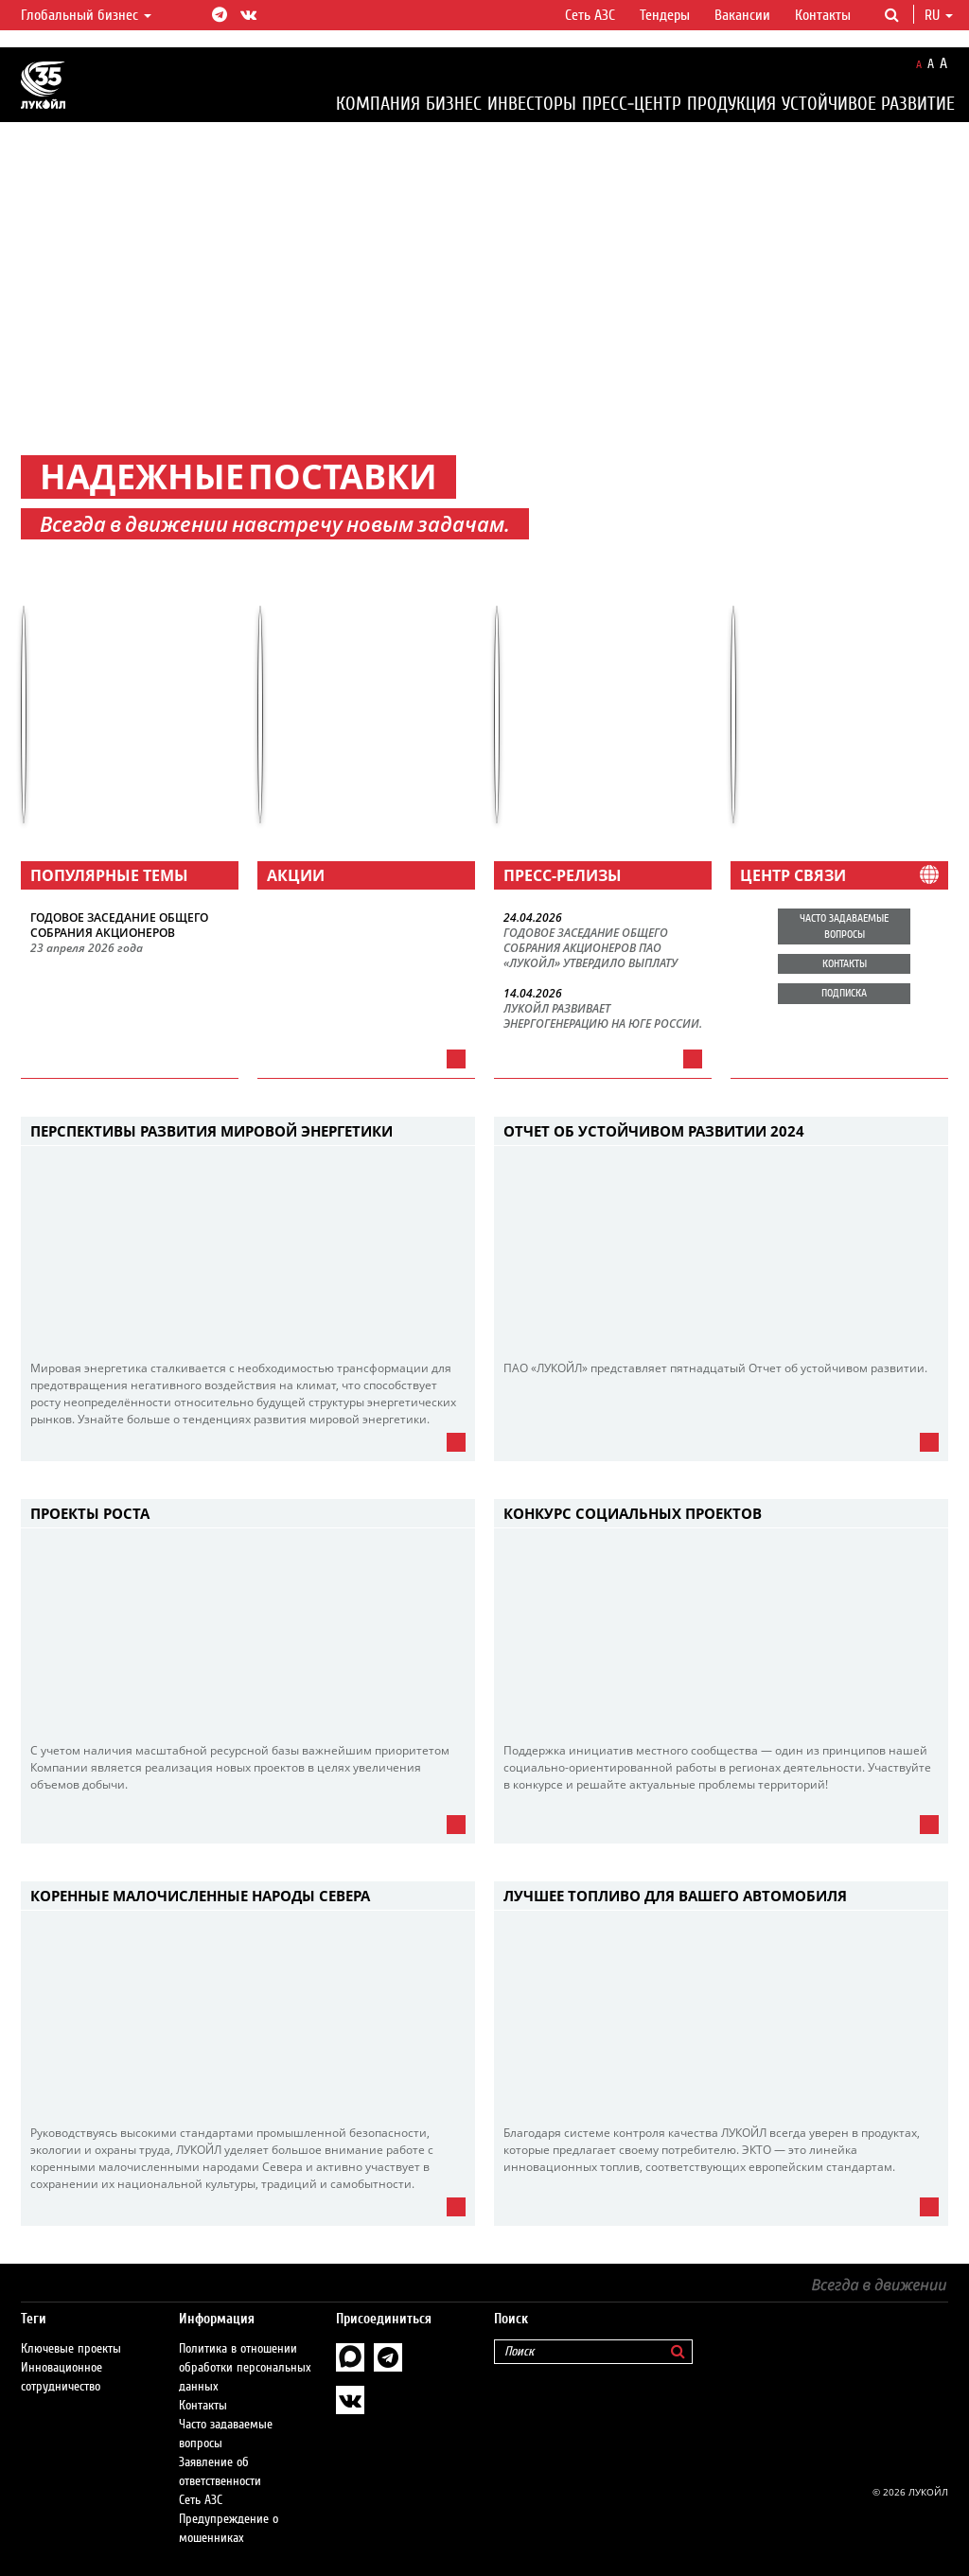 This screenshot has height=2576, width=969. I want to click on Политика в отношении обработки персональных данных, so click(245, 2367).